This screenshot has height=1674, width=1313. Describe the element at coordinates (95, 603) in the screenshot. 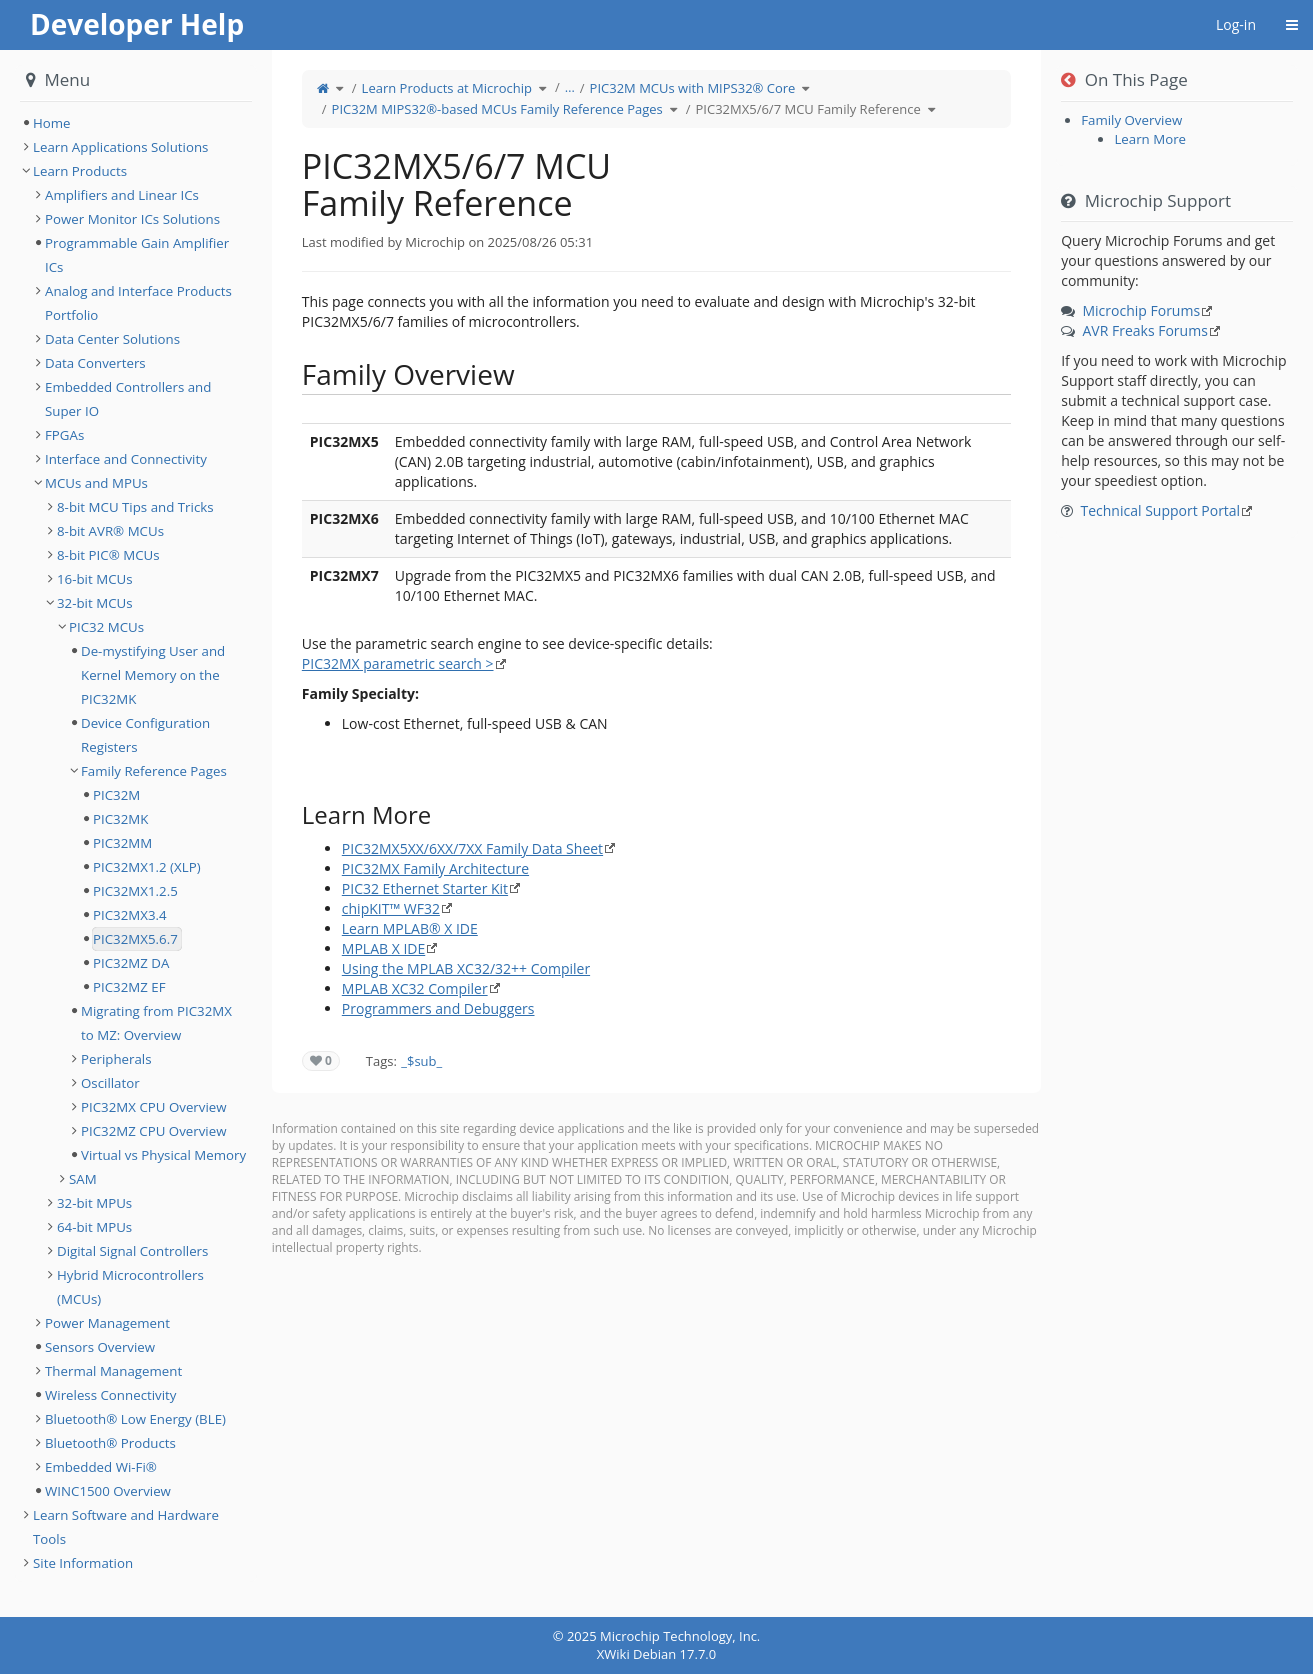

I see `32-bit MCUs [treeitem]` at that location.